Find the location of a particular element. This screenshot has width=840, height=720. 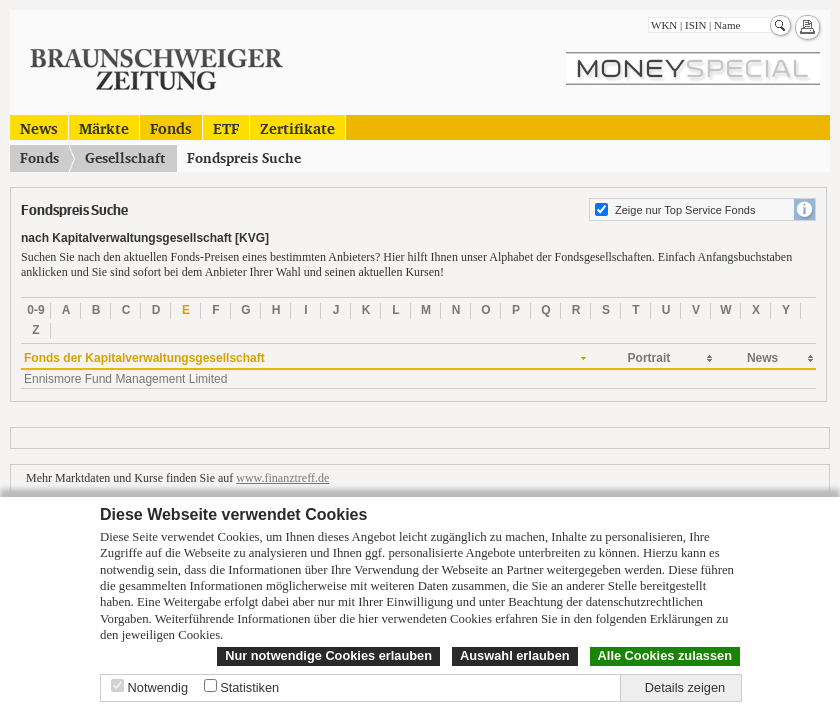

Märkte is located at coordinates (104, 127).